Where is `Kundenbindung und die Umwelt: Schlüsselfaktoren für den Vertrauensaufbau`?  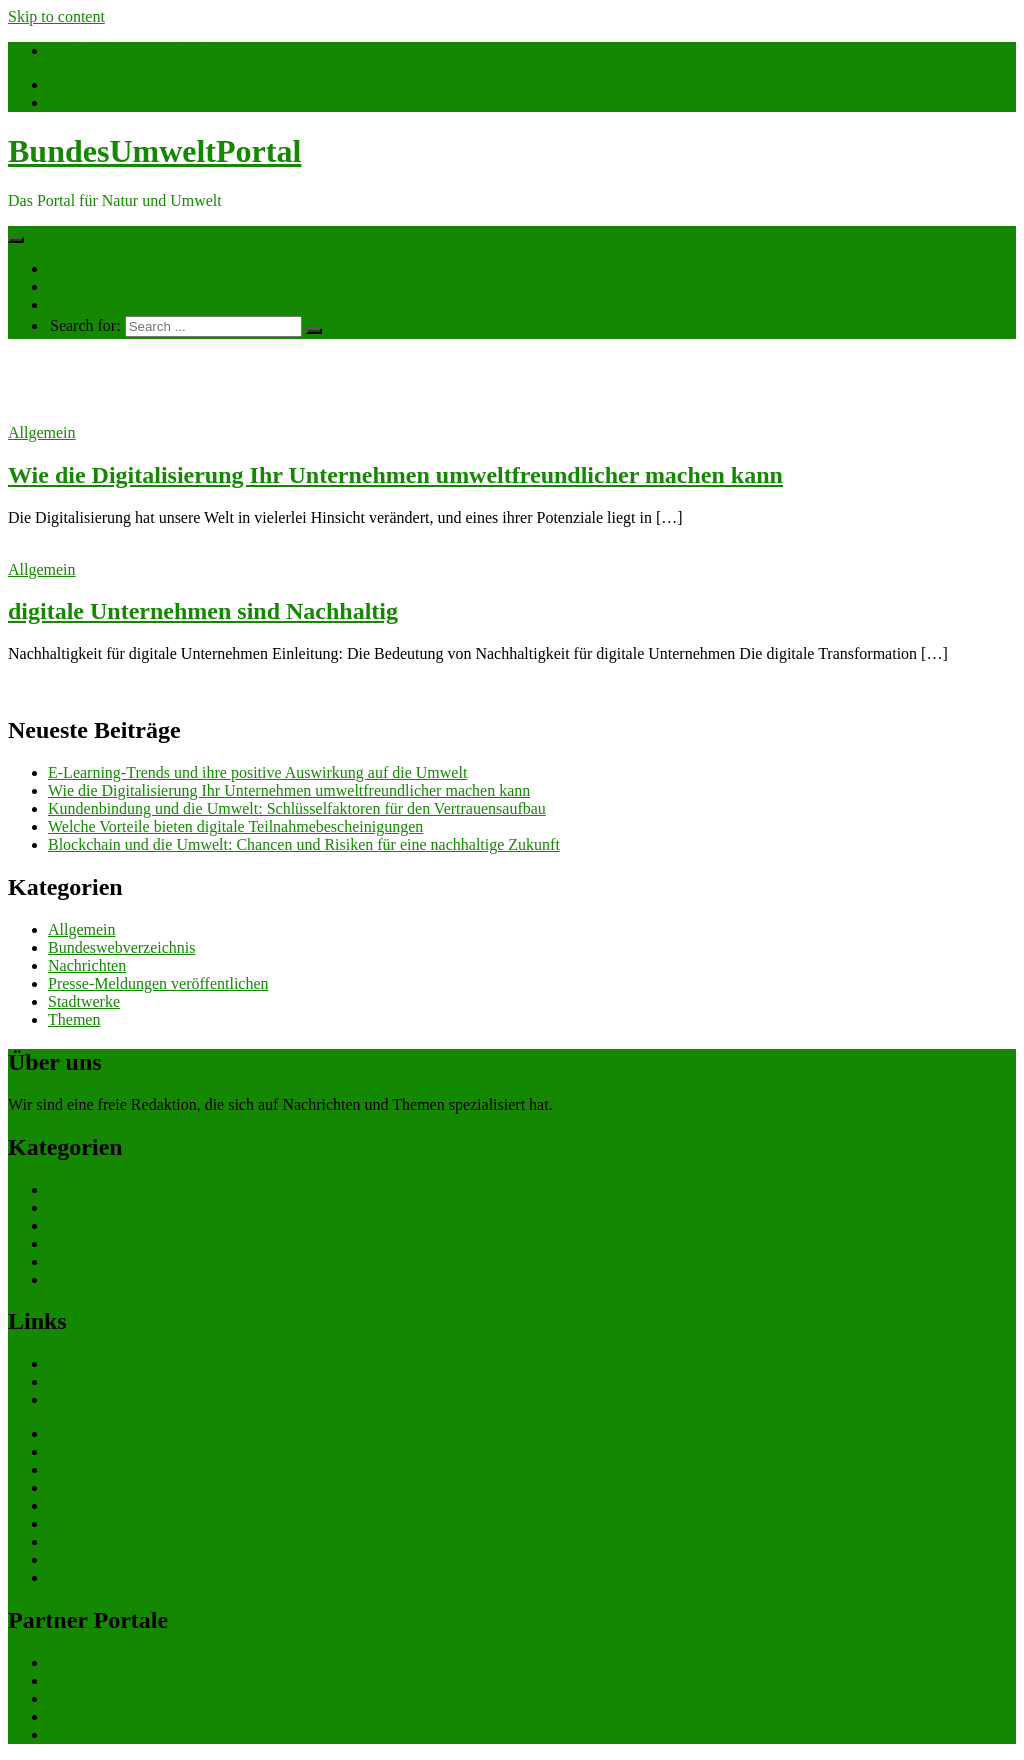 Kundenbindung und die Umwelt: Schlüsselfaktoren für den Vertrauensaufbau is located at coordinates (297, 808).